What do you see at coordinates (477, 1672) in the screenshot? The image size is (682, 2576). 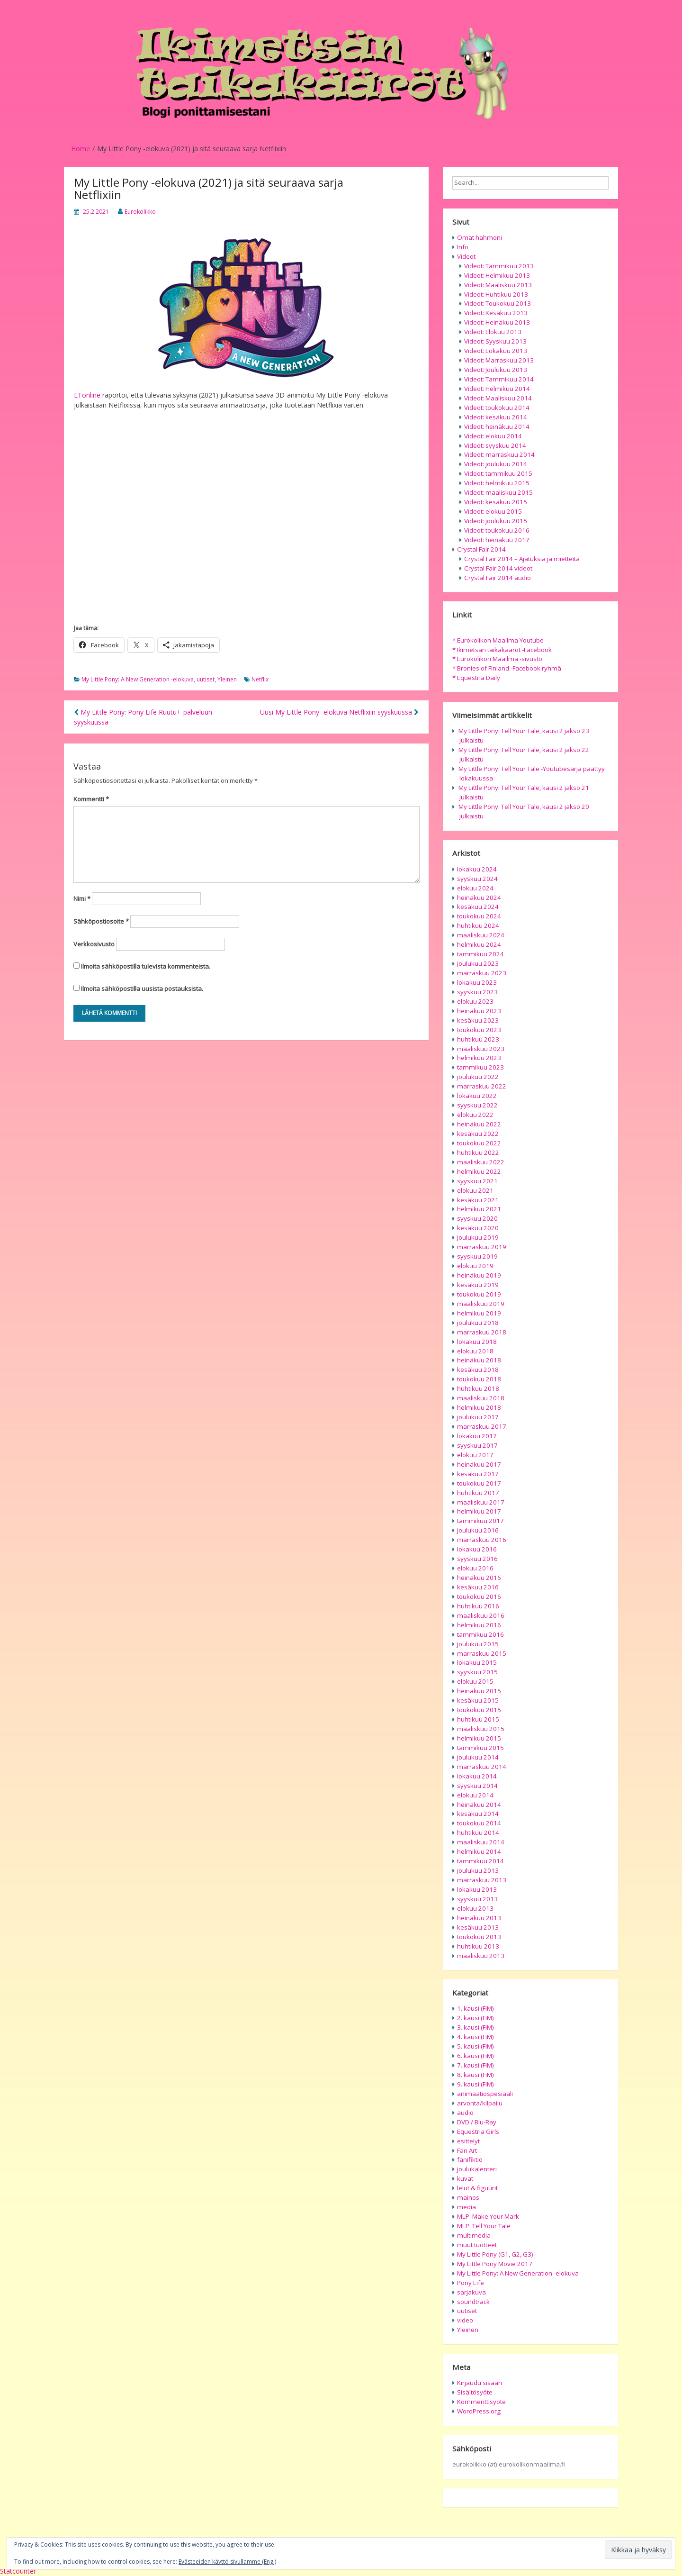 I see `syyskuu 2015` at bounding box center [477, 1672].